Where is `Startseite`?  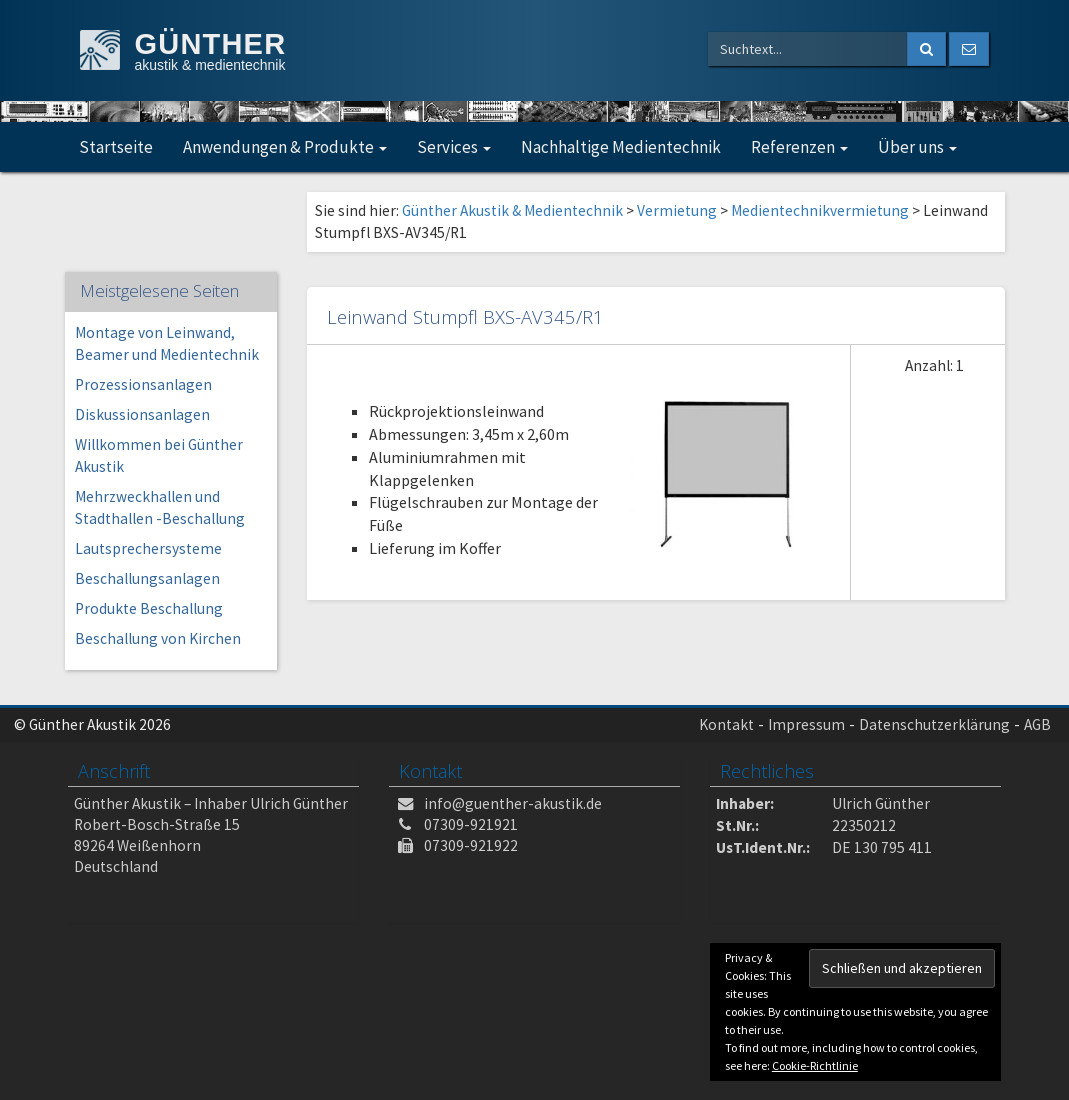 Startseite is located at coordinates (116, 147).